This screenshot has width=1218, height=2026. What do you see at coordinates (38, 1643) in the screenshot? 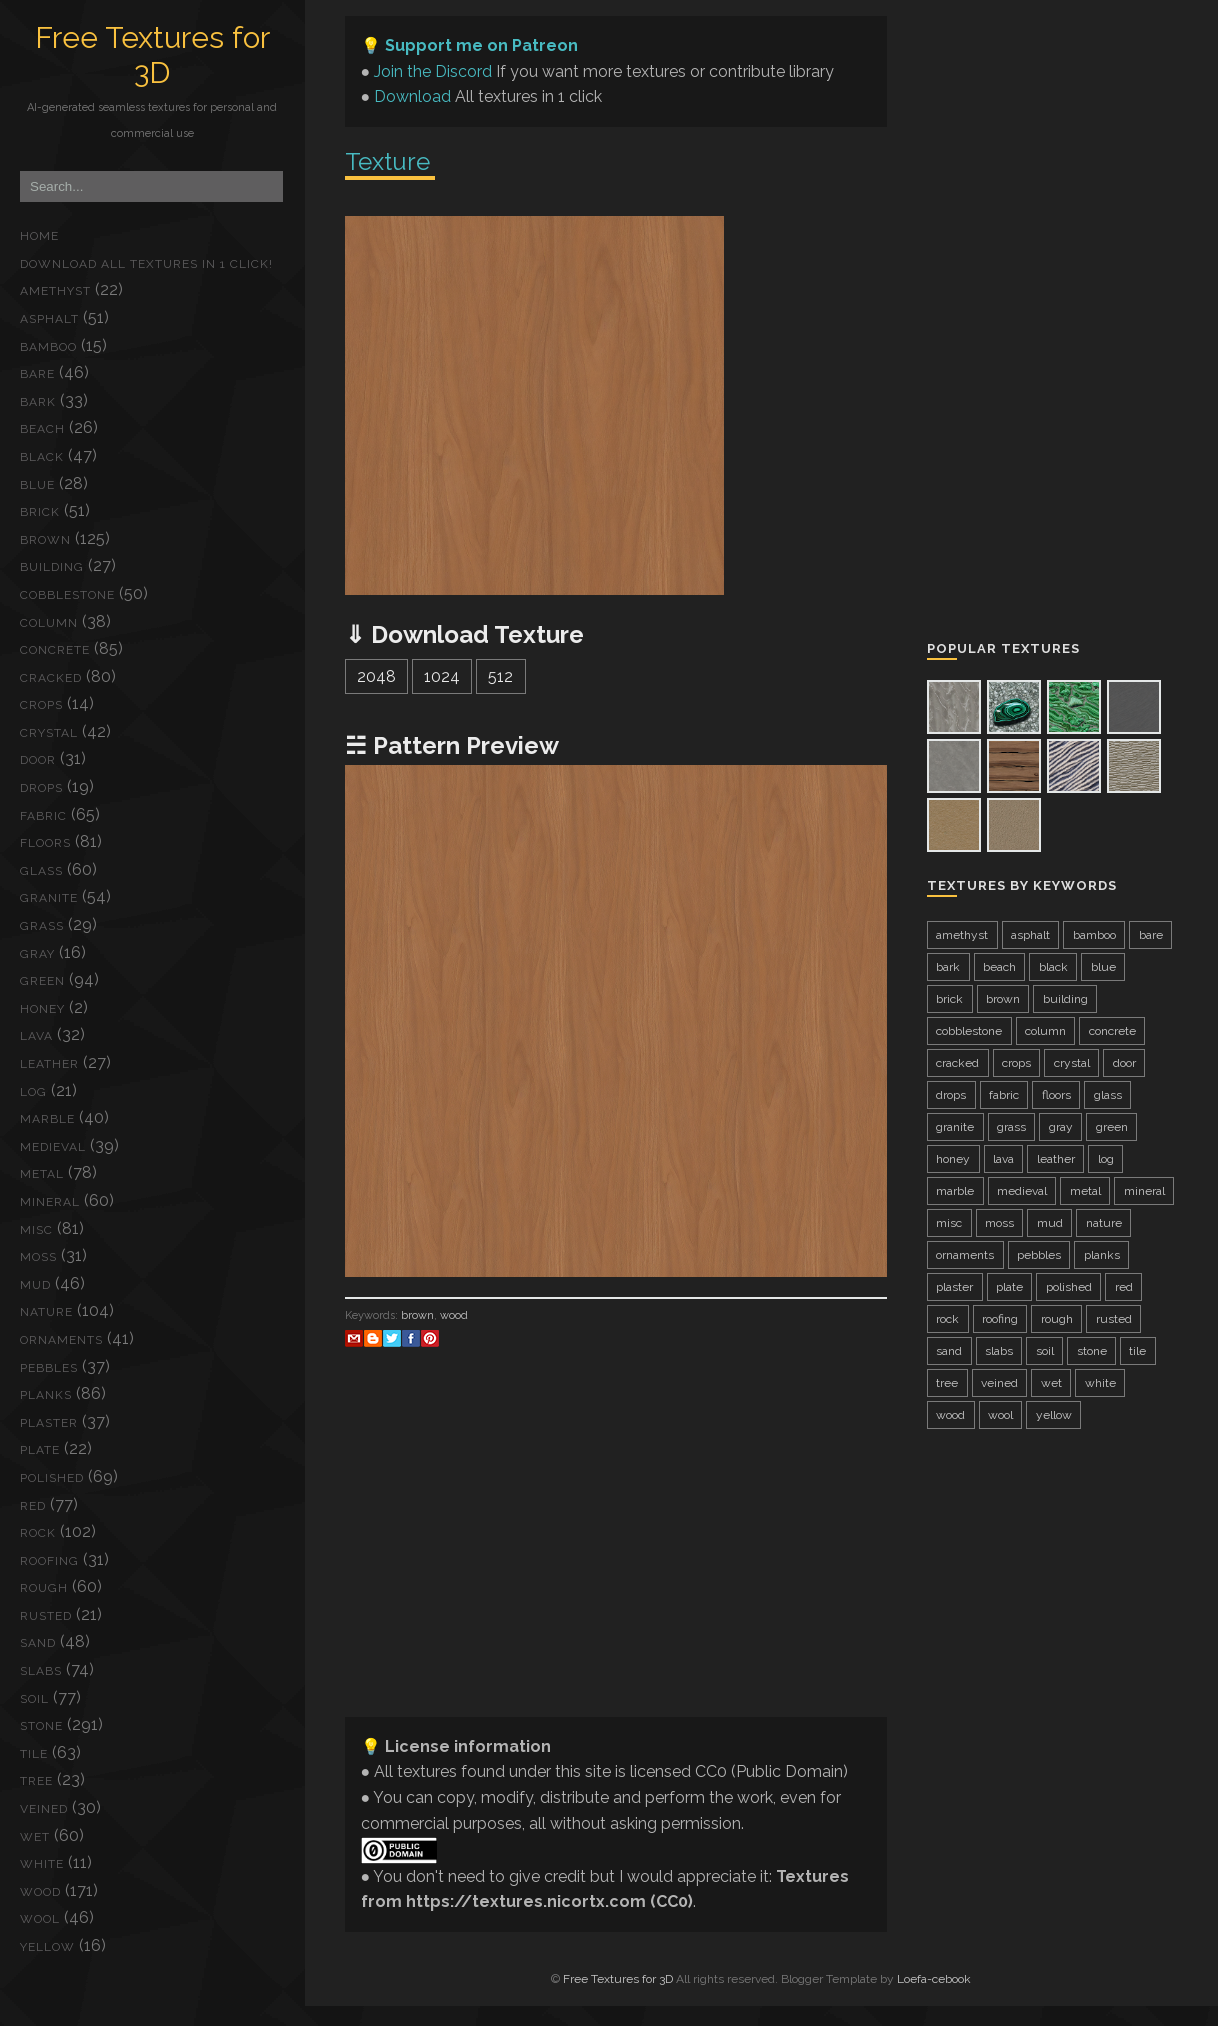
I see `sand` at bounding box center [38, 1643].